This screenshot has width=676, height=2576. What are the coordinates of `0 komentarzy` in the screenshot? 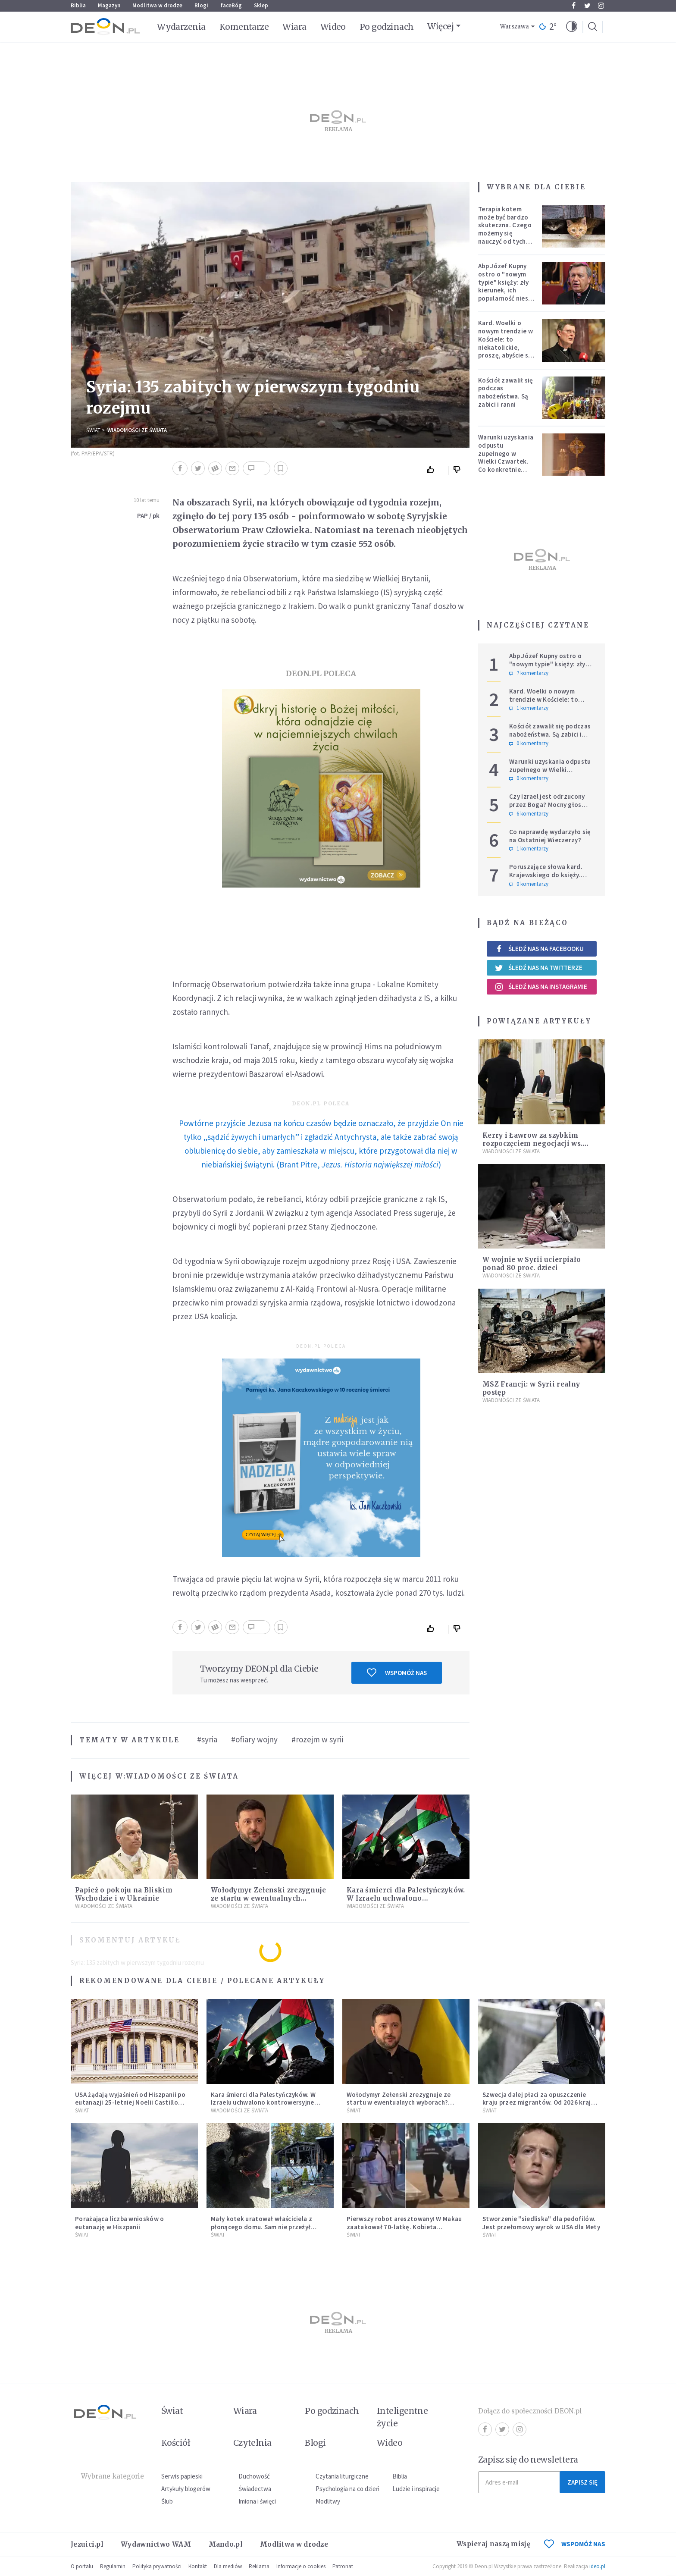 It's located at (528, 743).